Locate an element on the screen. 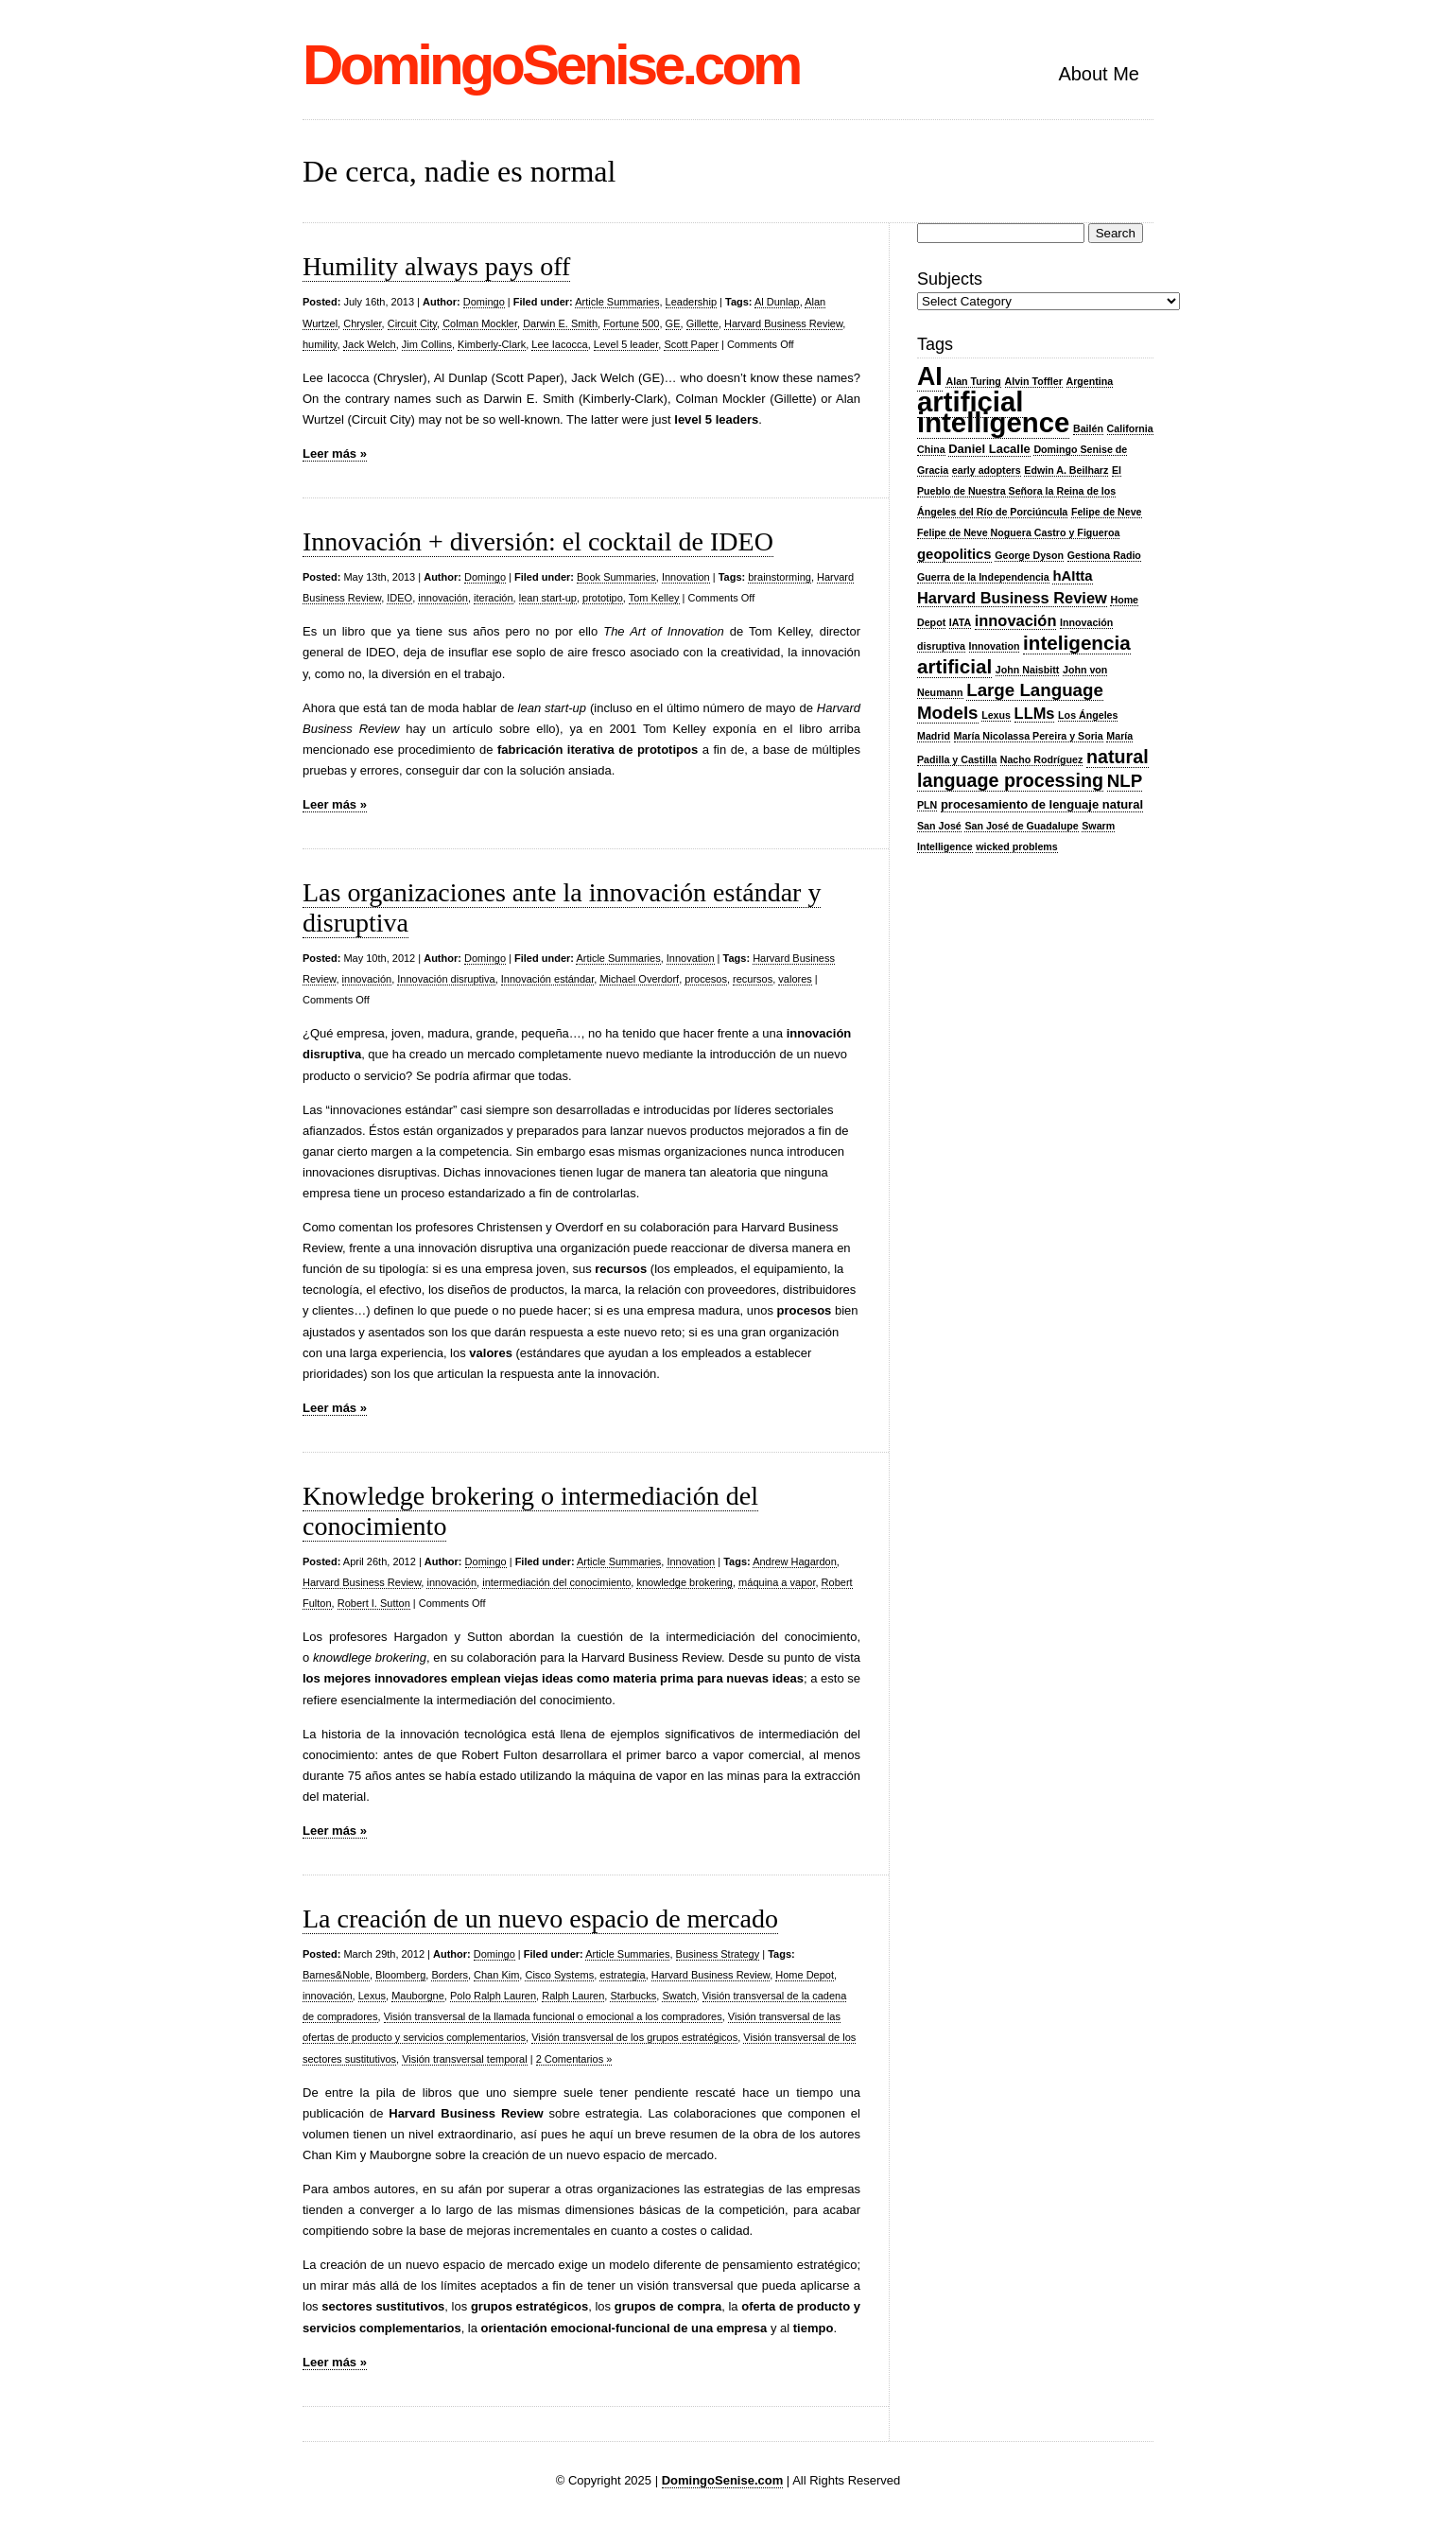 The height and width of the screenshot is (2529, 1456). Home Depot is located at coordinates (804, 1974).